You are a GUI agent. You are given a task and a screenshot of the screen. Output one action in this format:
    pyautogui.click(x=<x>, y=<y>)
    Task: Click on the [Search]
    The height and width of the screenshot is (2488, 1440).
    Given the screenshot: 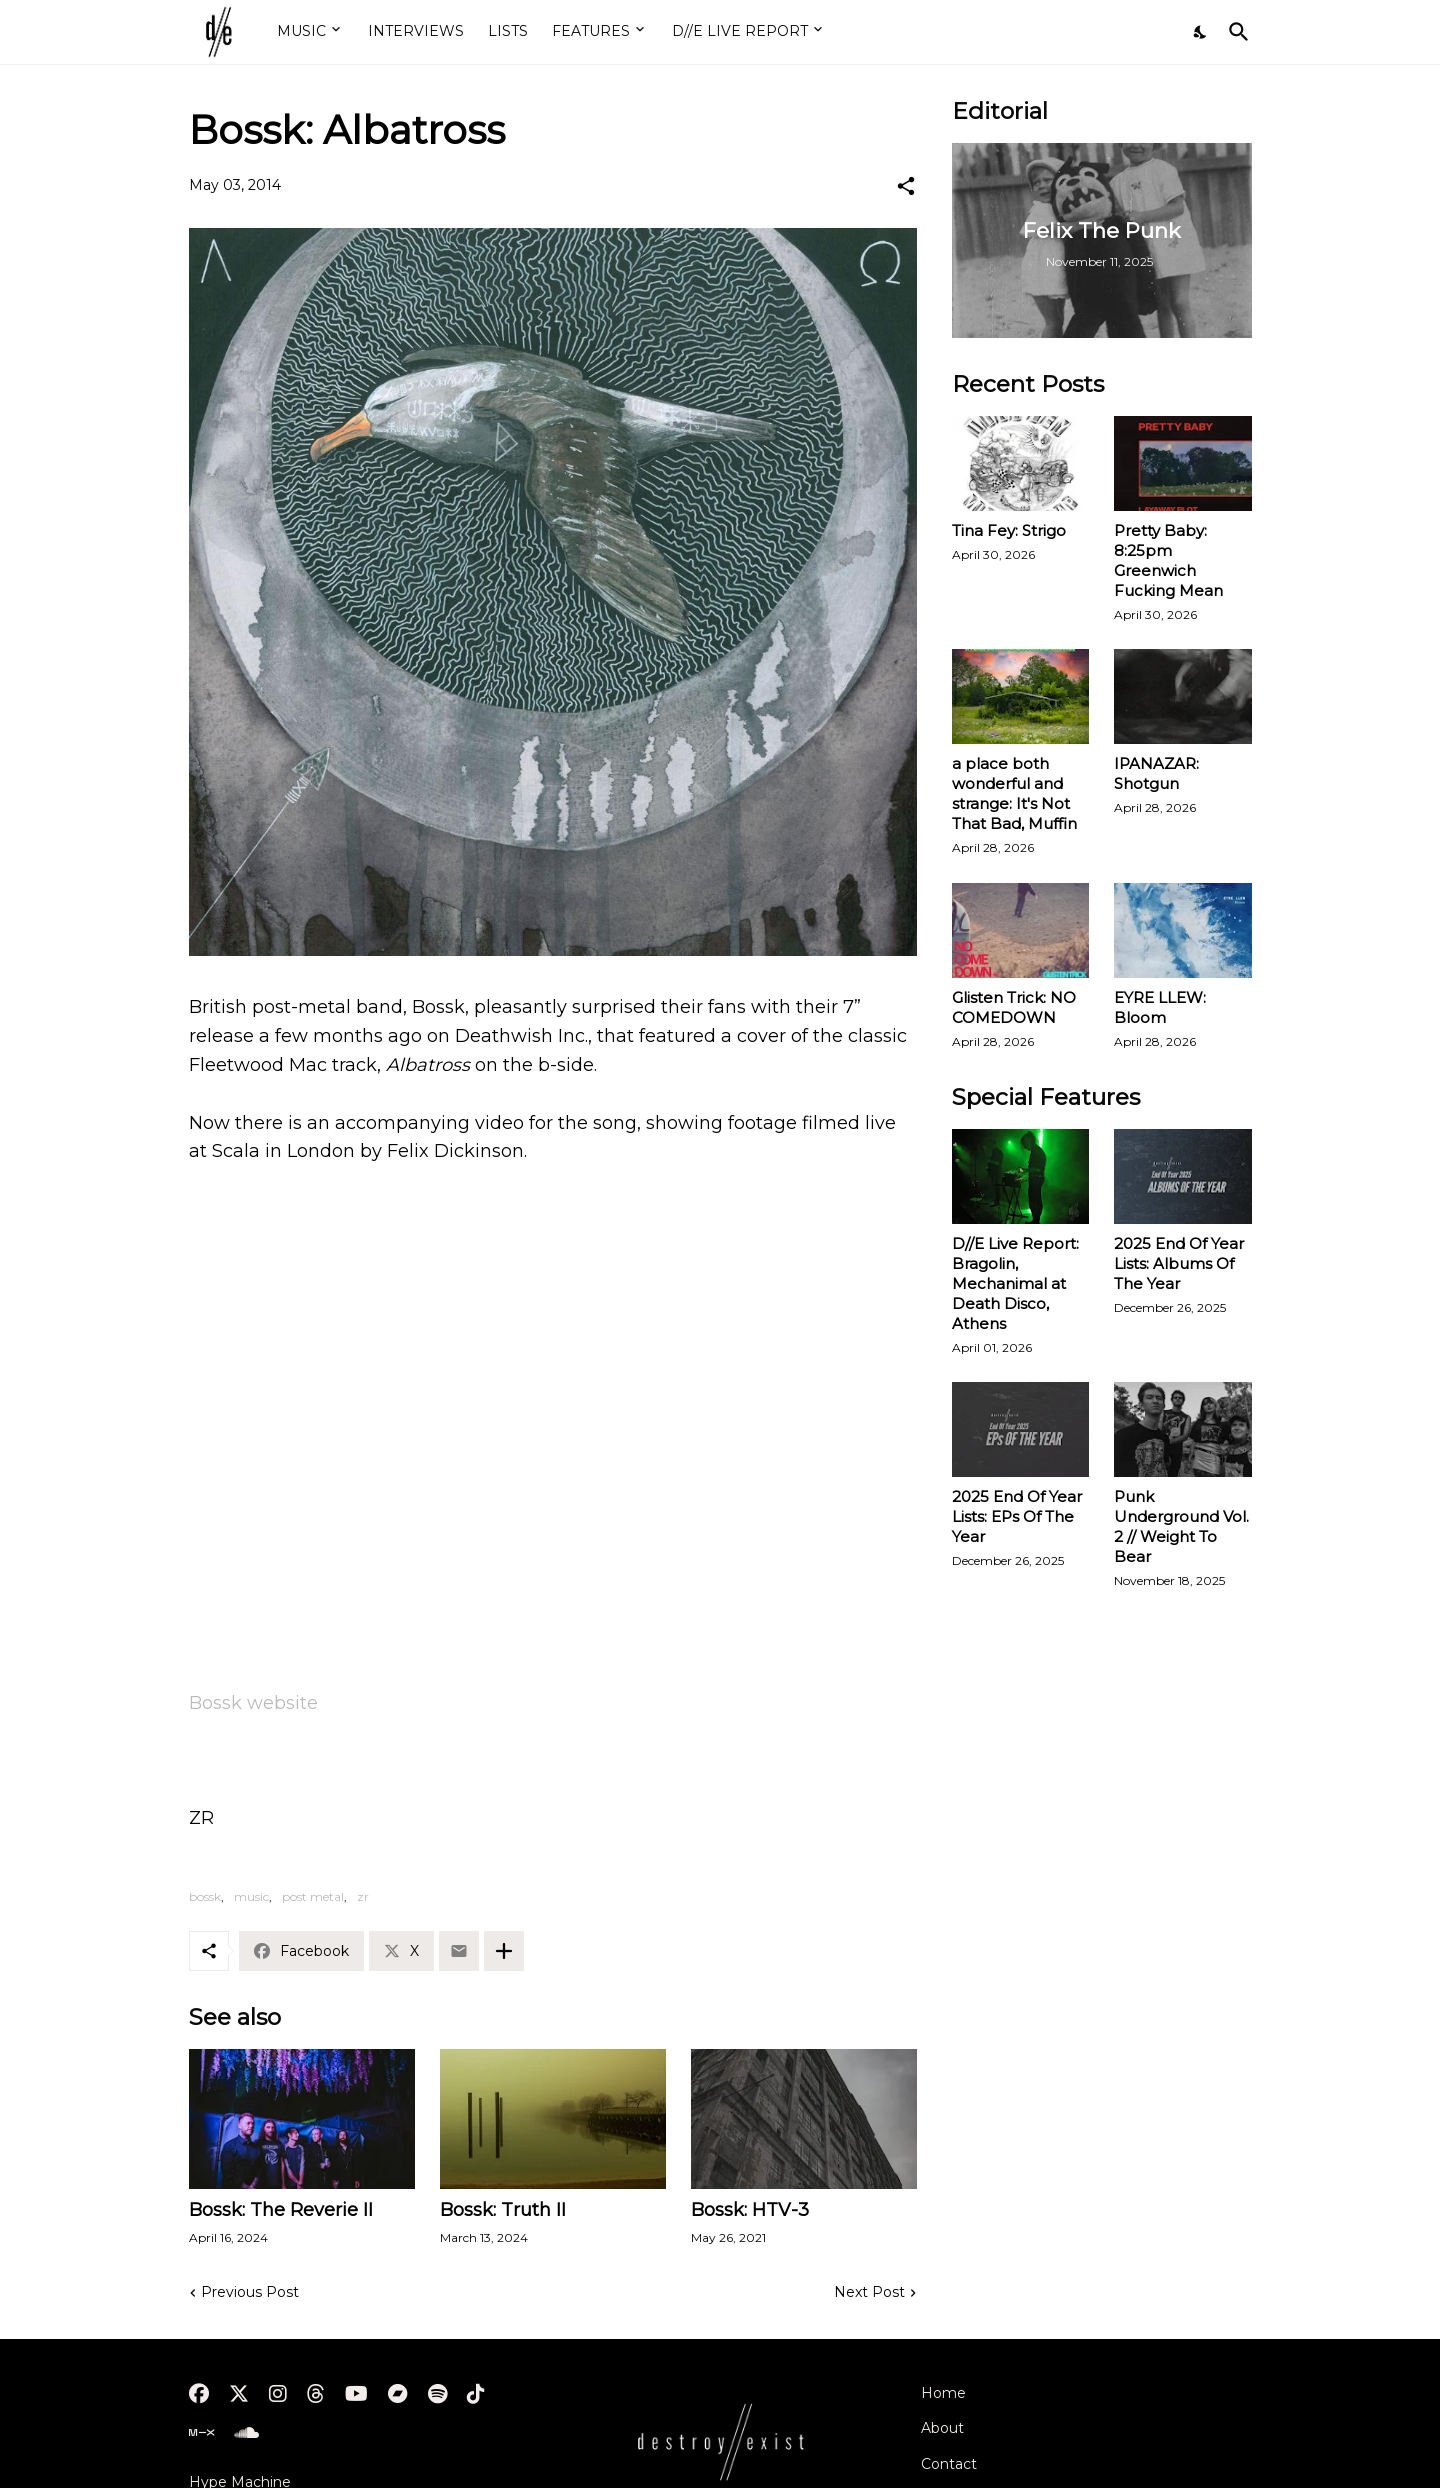 What is the action you would take?
    pyautogui.click(x=1235, y=32)
    